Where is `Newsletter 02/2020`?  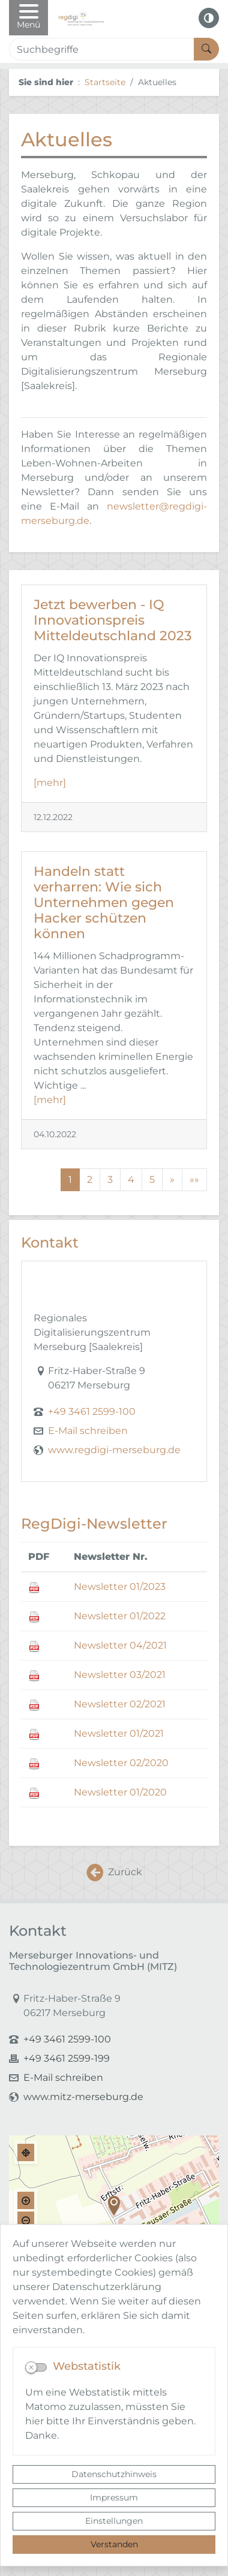 Newsletter 02/2020 is located at coordinates (121, 1762).